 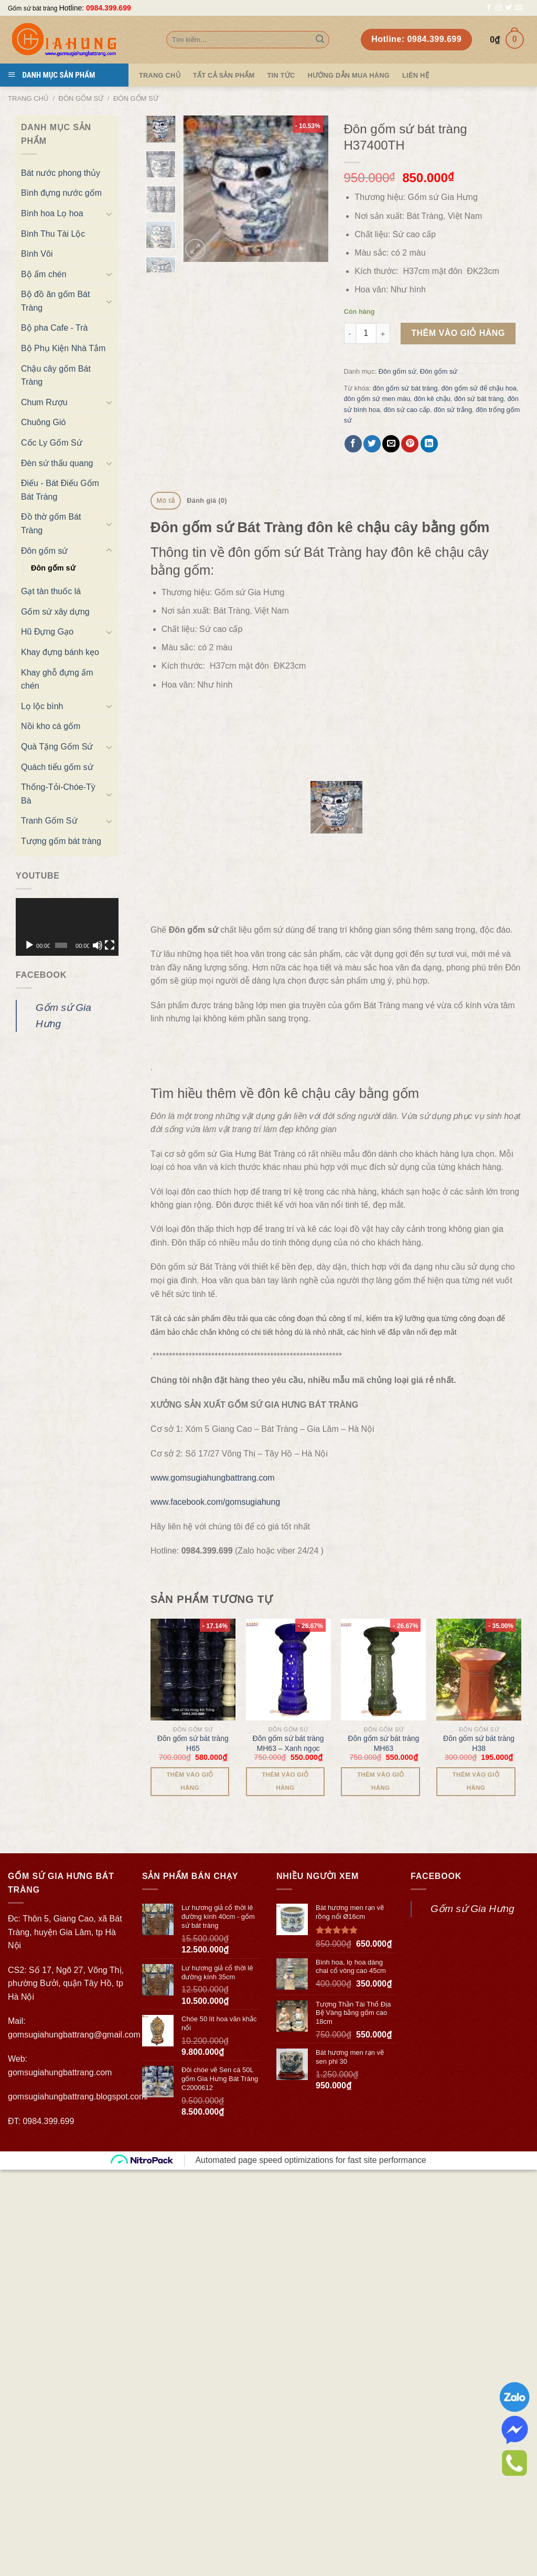 What do you see at coordinates (29, 945) in the screenshot?
I see `[Chạy]` at bounding box center [29, 945].